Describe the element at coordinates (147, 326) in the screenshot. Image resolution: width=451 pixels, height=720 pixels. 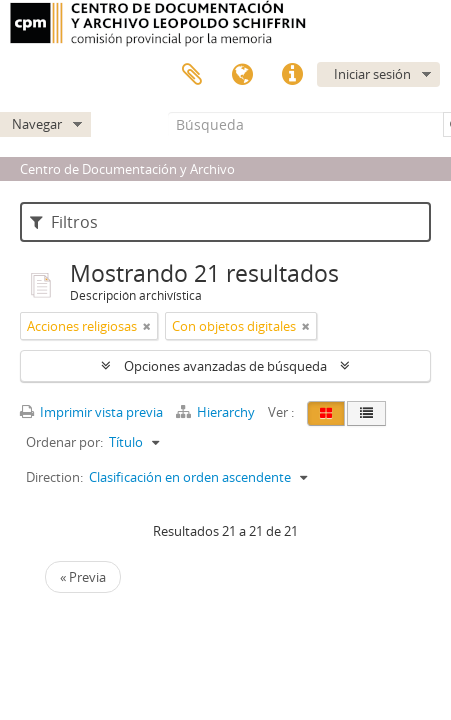
I see `[Remove filter]` at that location.